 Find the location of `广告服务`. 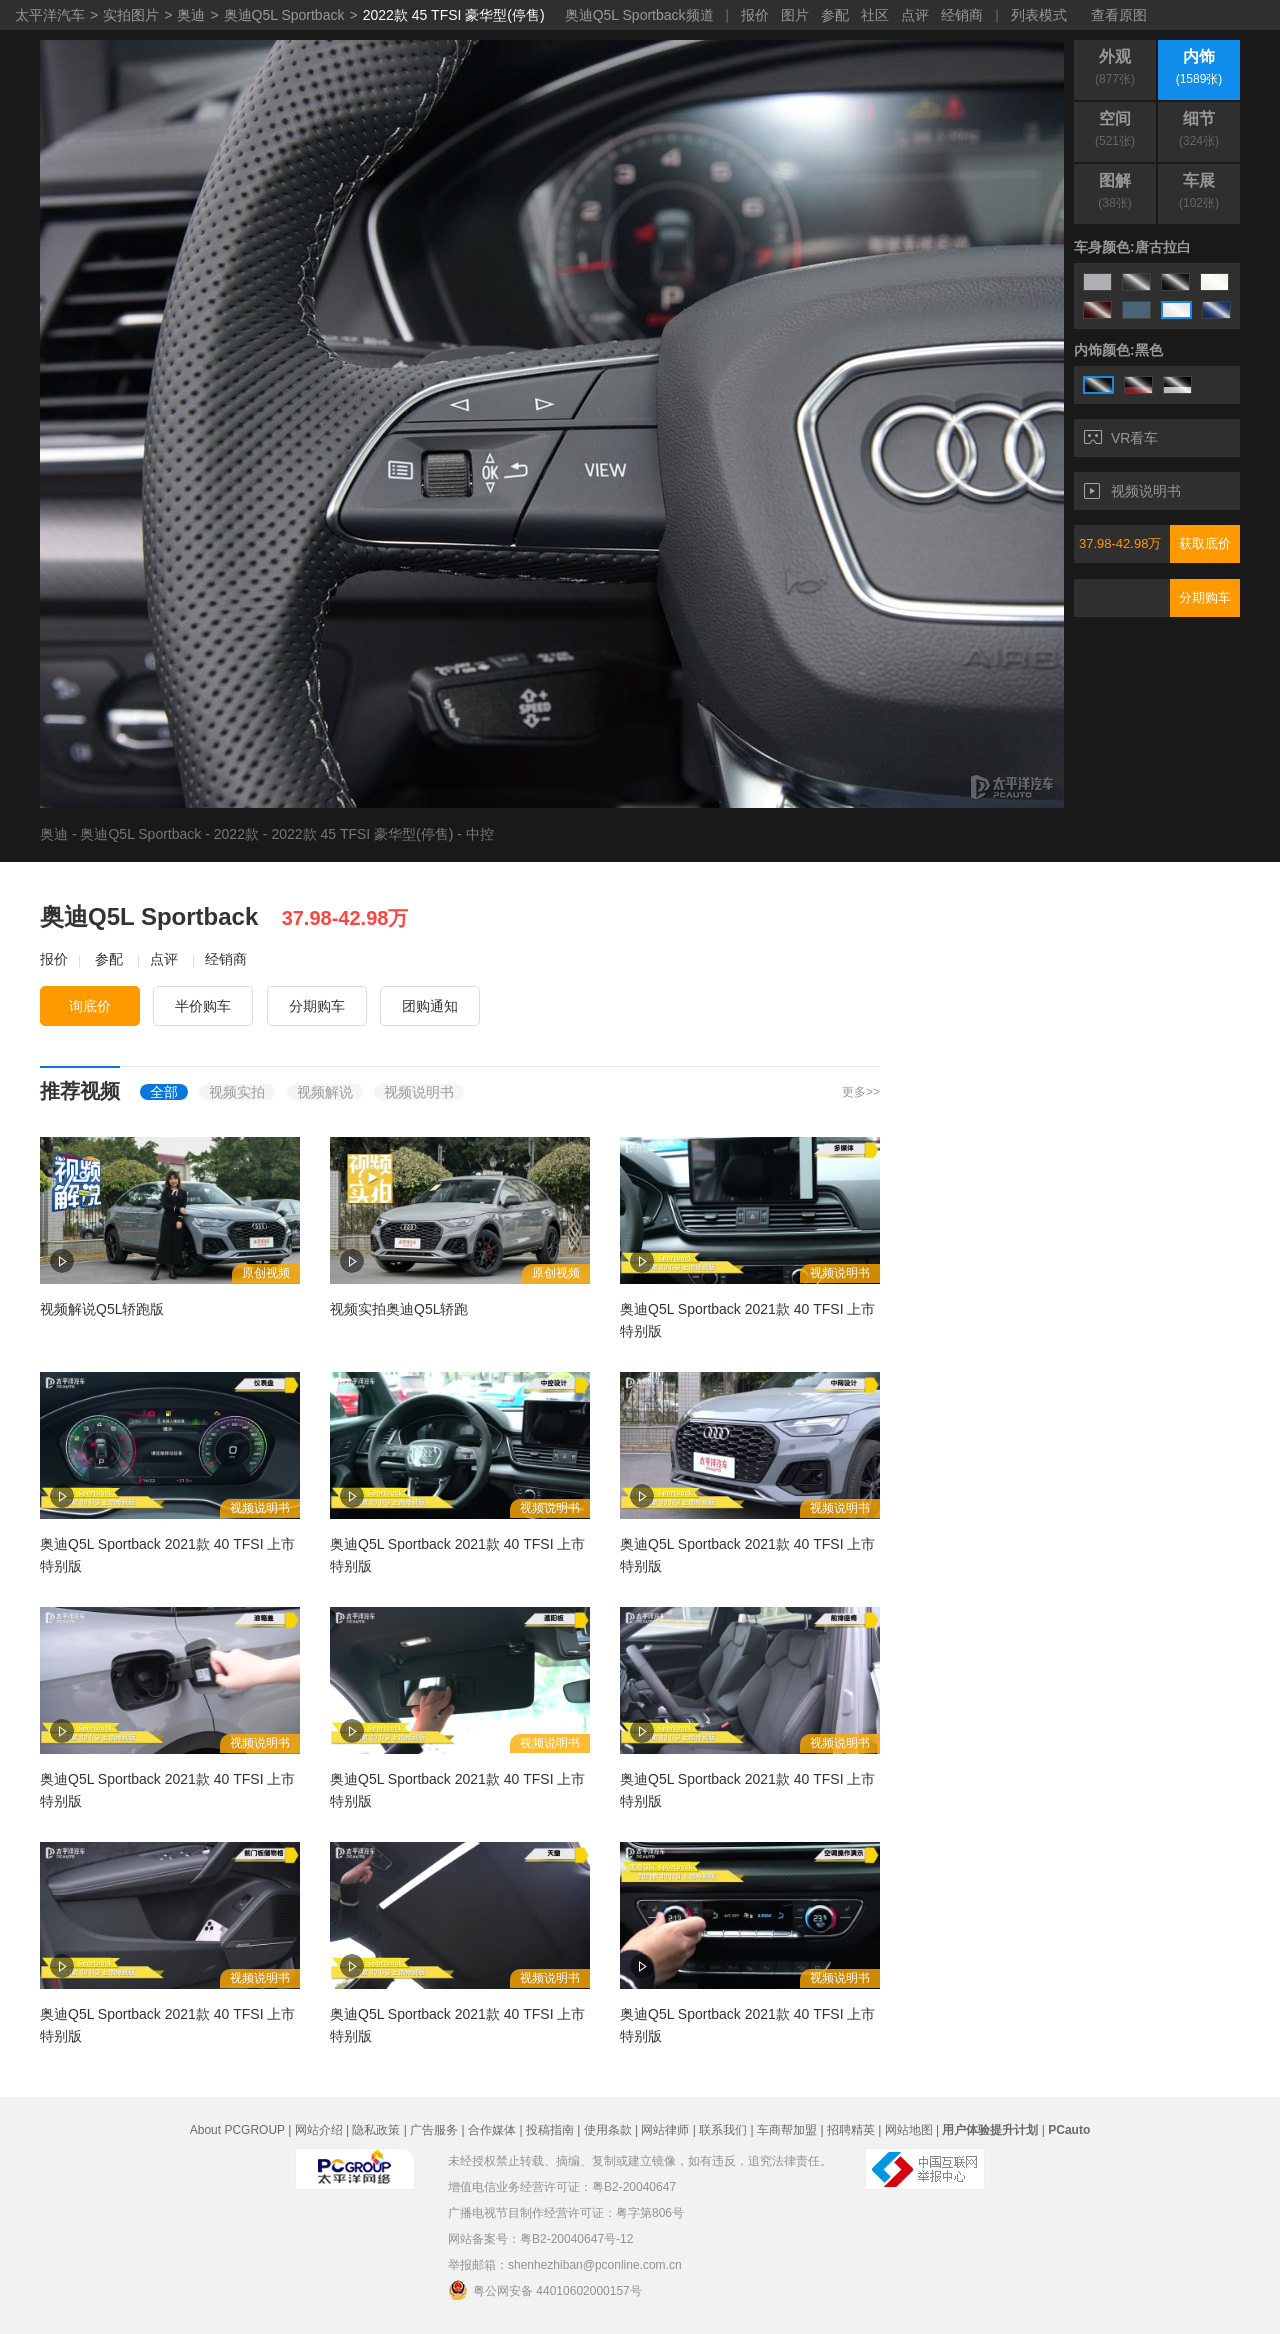

广告服务 is located at coordinates (434, 2130).